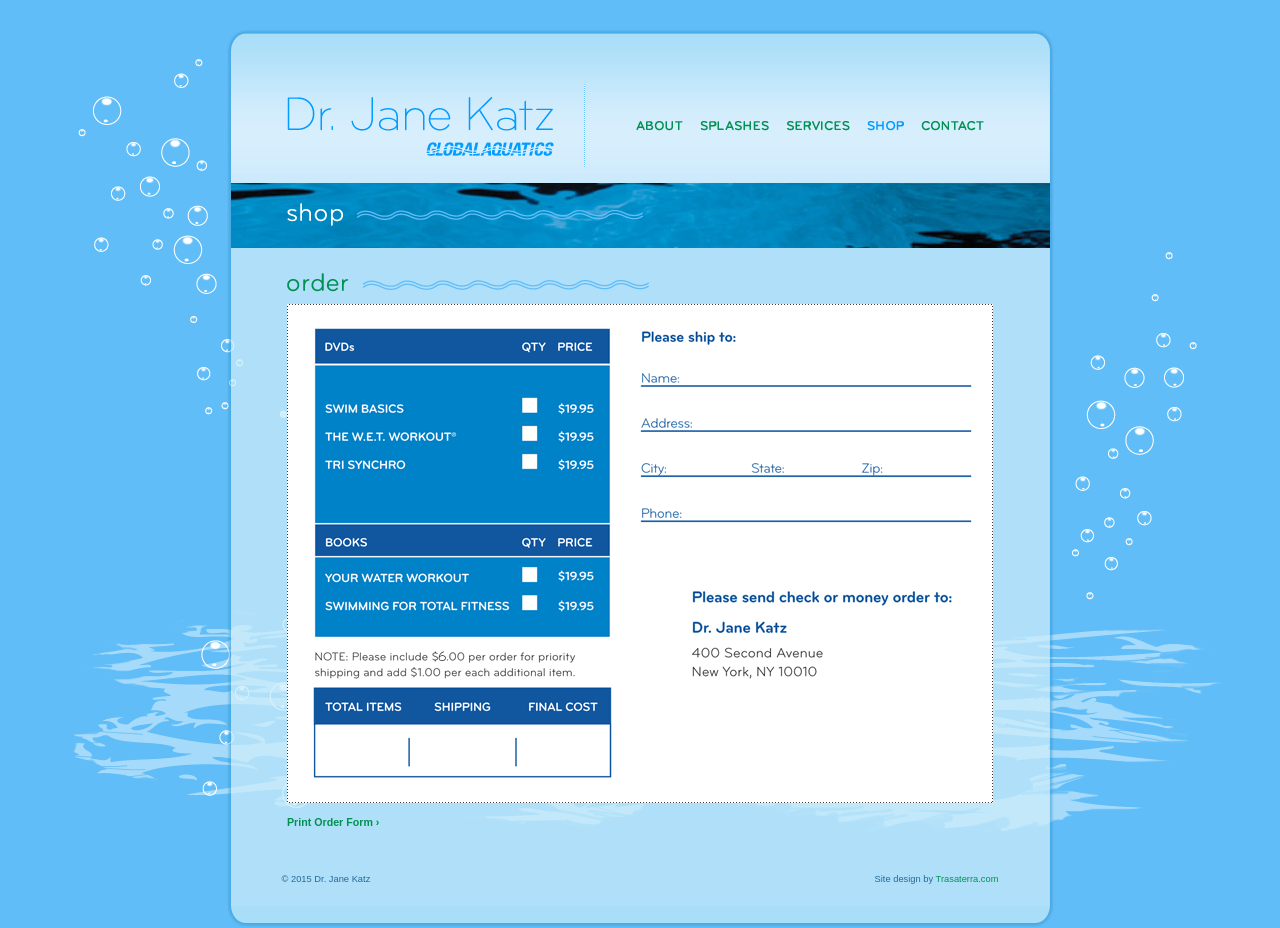 The width and height of the screenshot is (1280, 928). What do you see at coordinates (967, 879) in the screenshot?
I see `Trasaterra.com` at bounding box center [967, 879].